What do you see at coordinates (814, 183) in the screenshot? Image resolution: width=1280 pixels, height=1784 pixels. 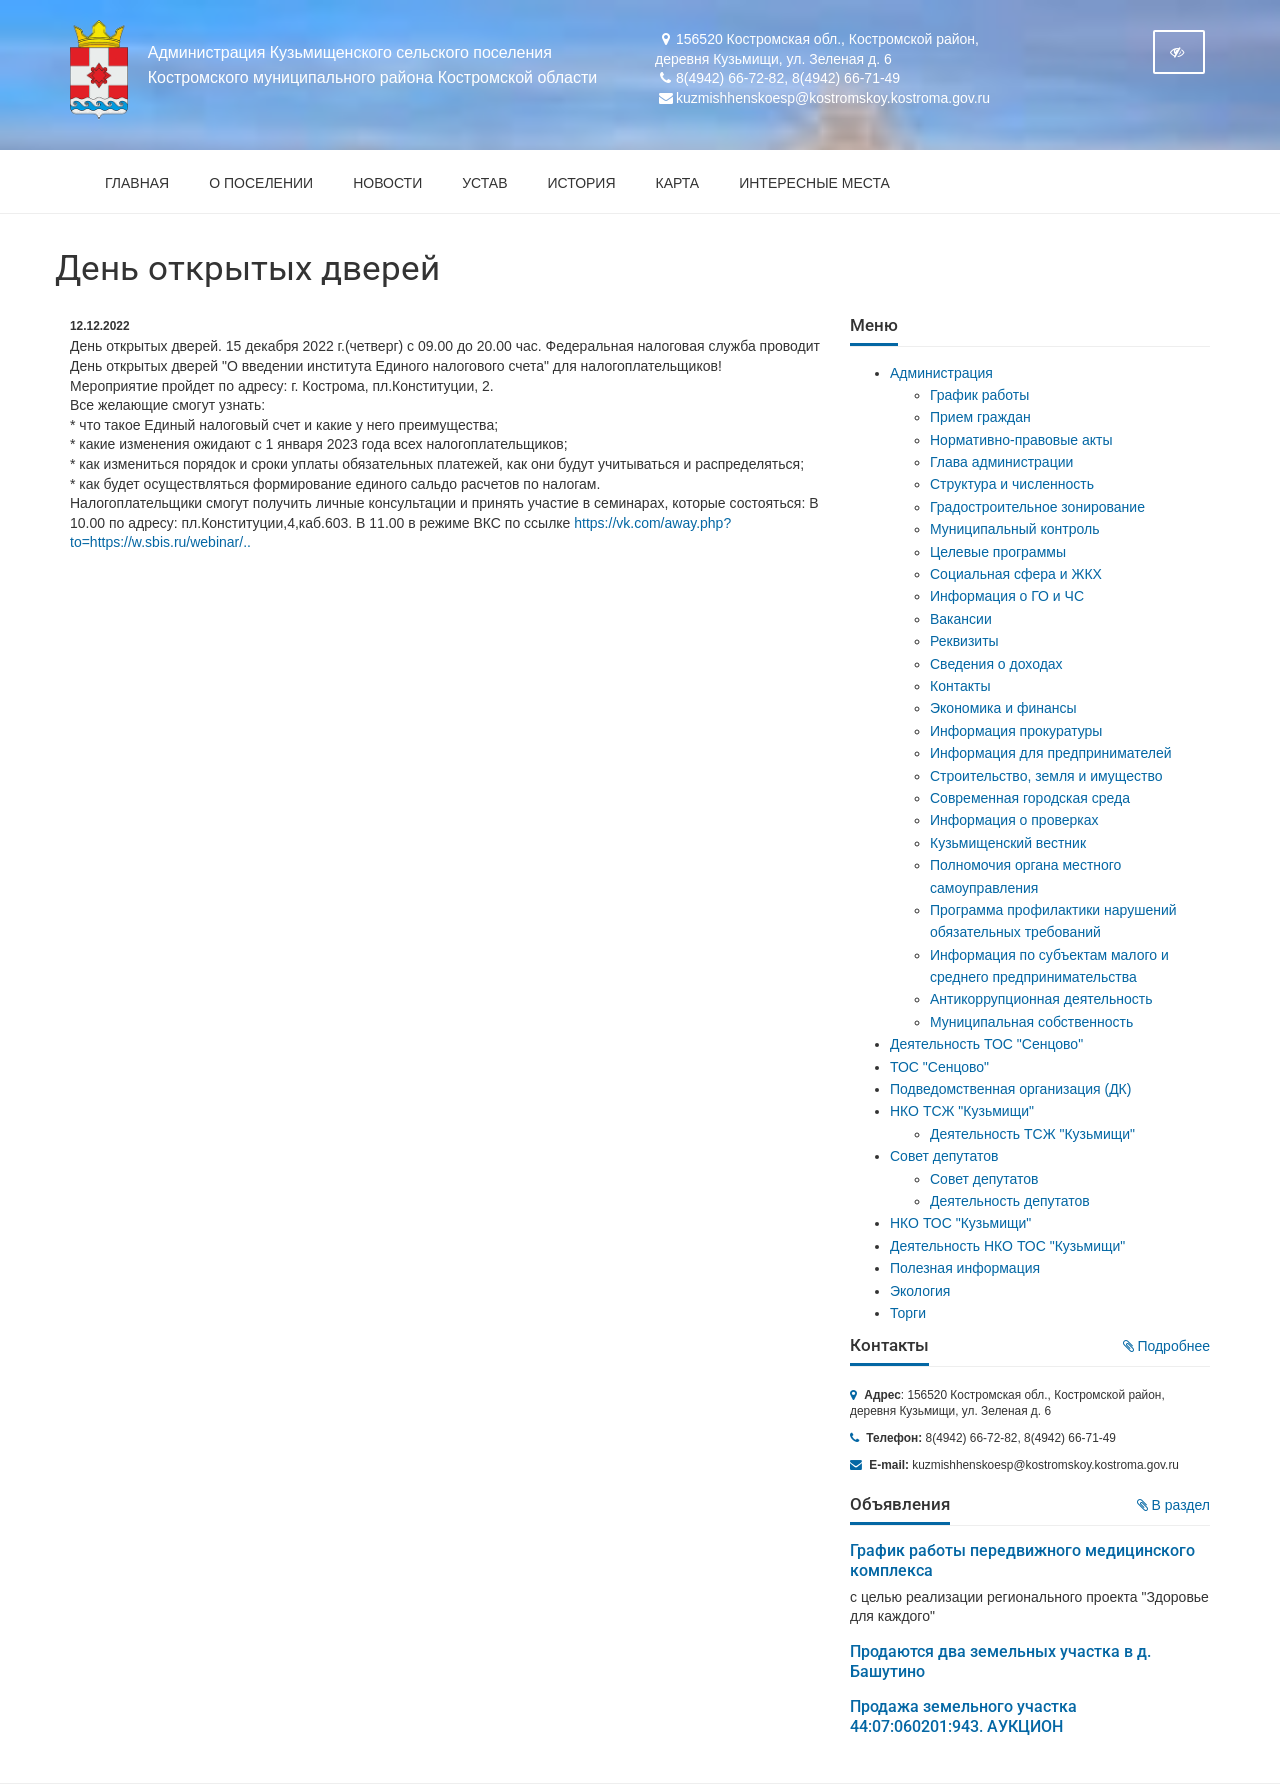 I see `Интересные места` at bounding box center [814, 183].